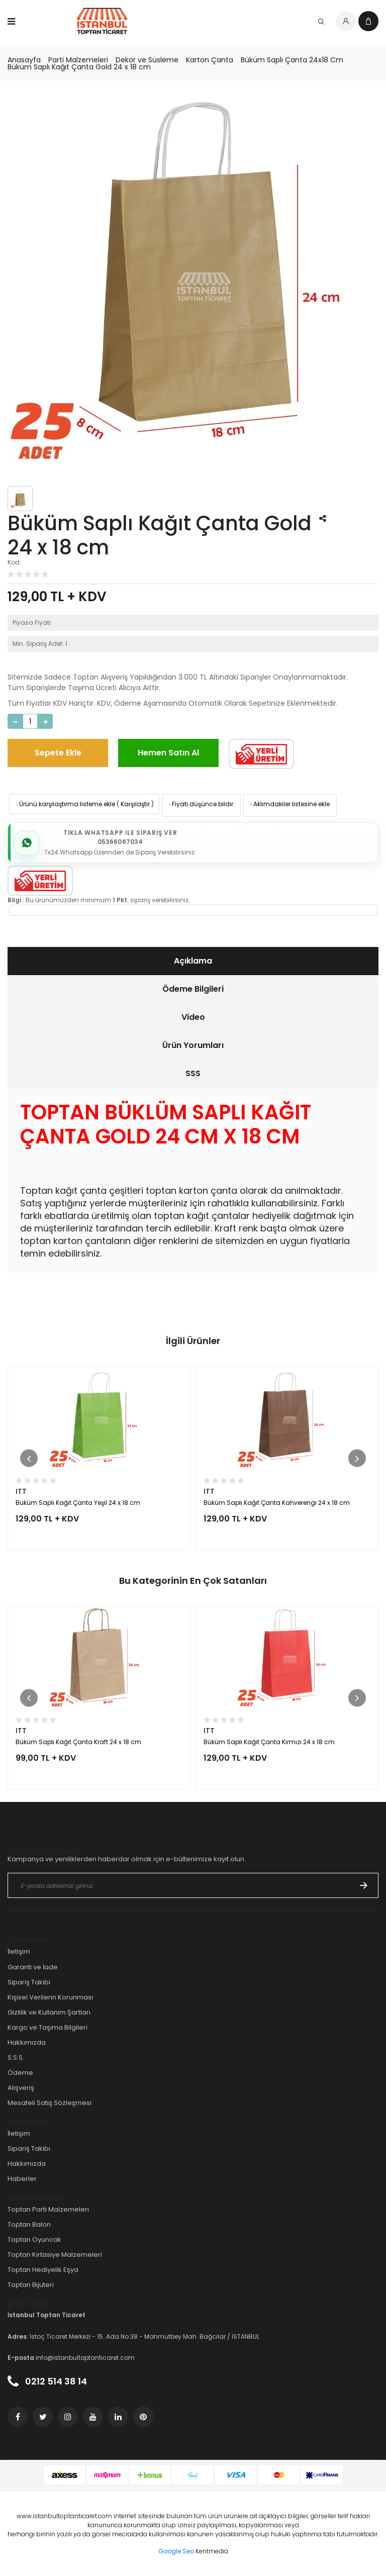 The image size is (386, 2576). I want to click on Kişisel Verilerin Korunması, so click(50, 1997).